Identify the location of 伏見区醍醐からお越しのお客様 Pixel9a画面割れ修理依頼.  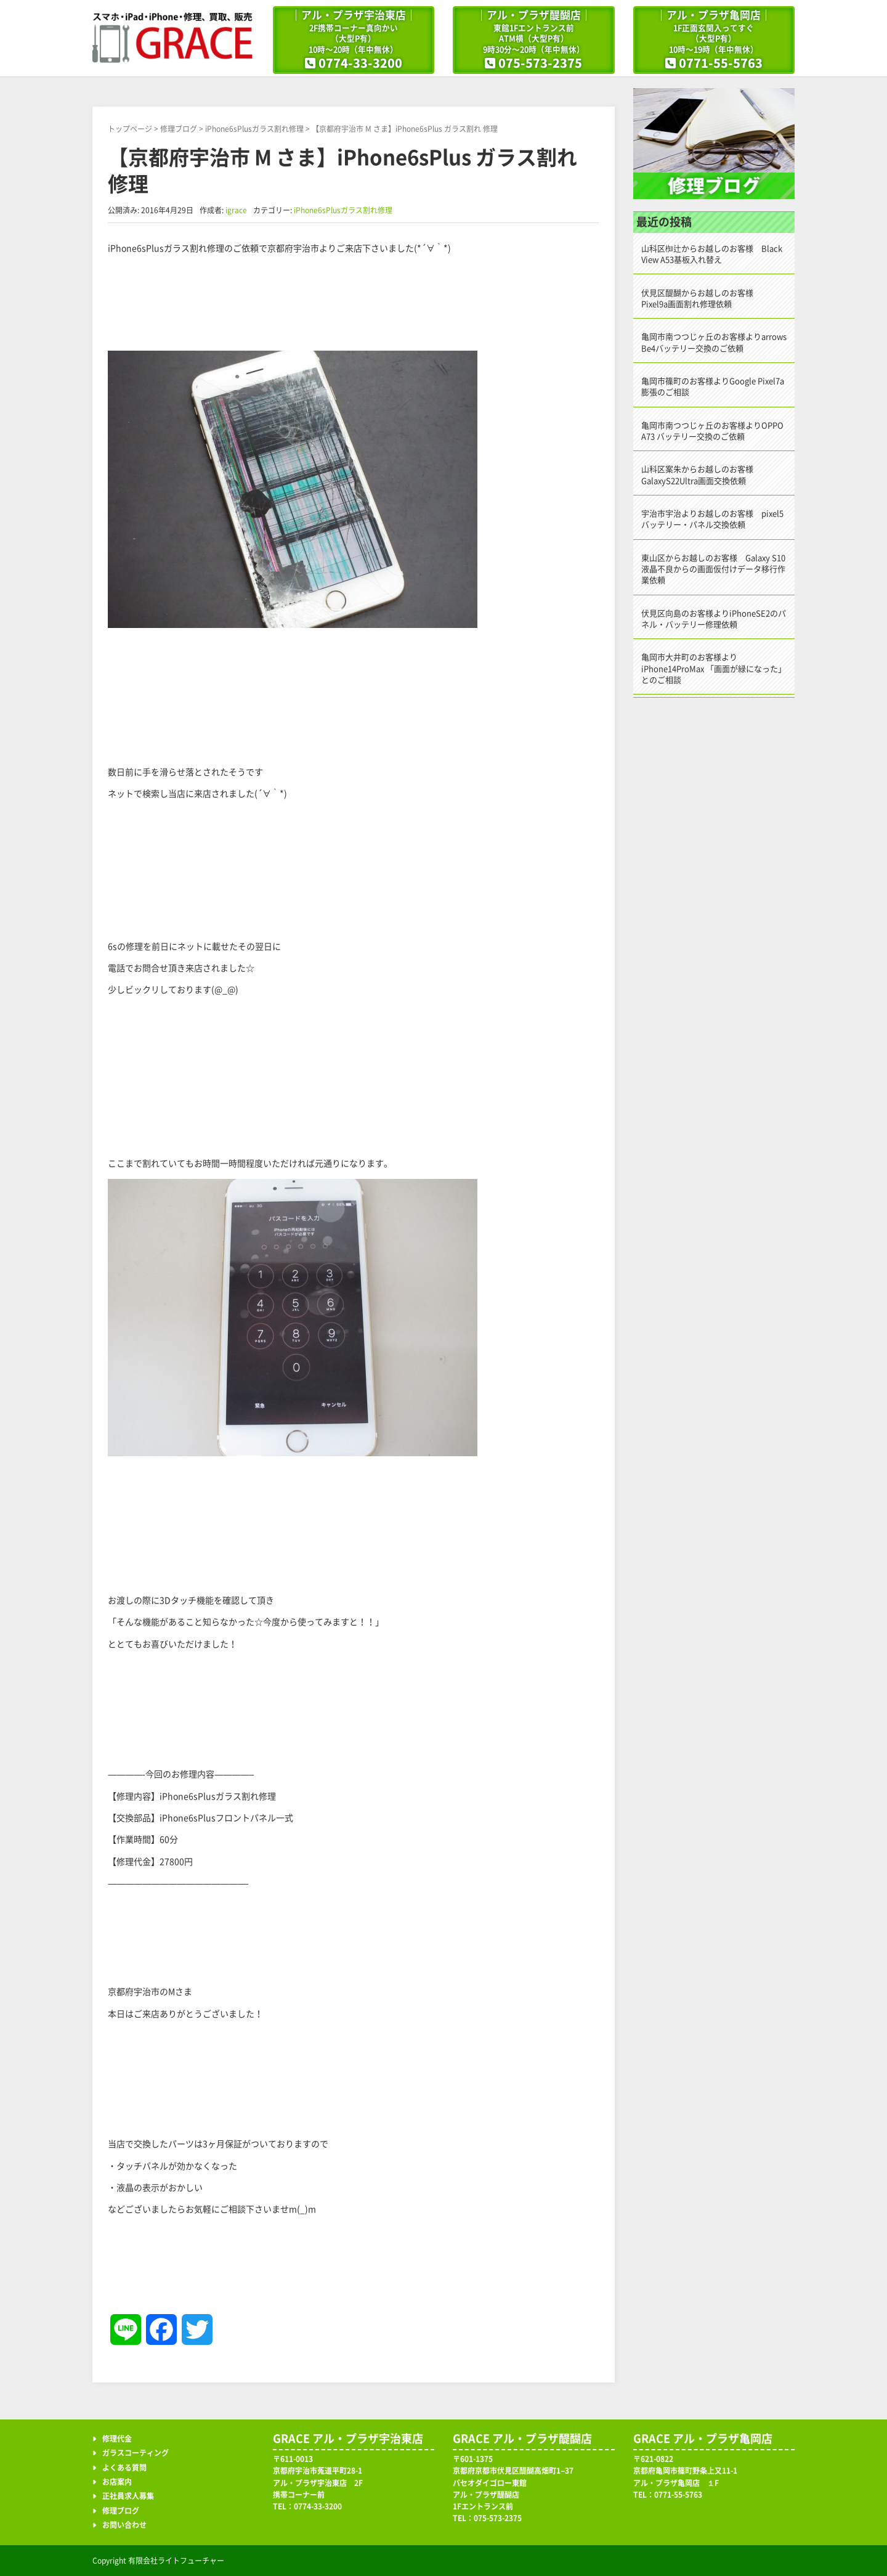
(701, 298).